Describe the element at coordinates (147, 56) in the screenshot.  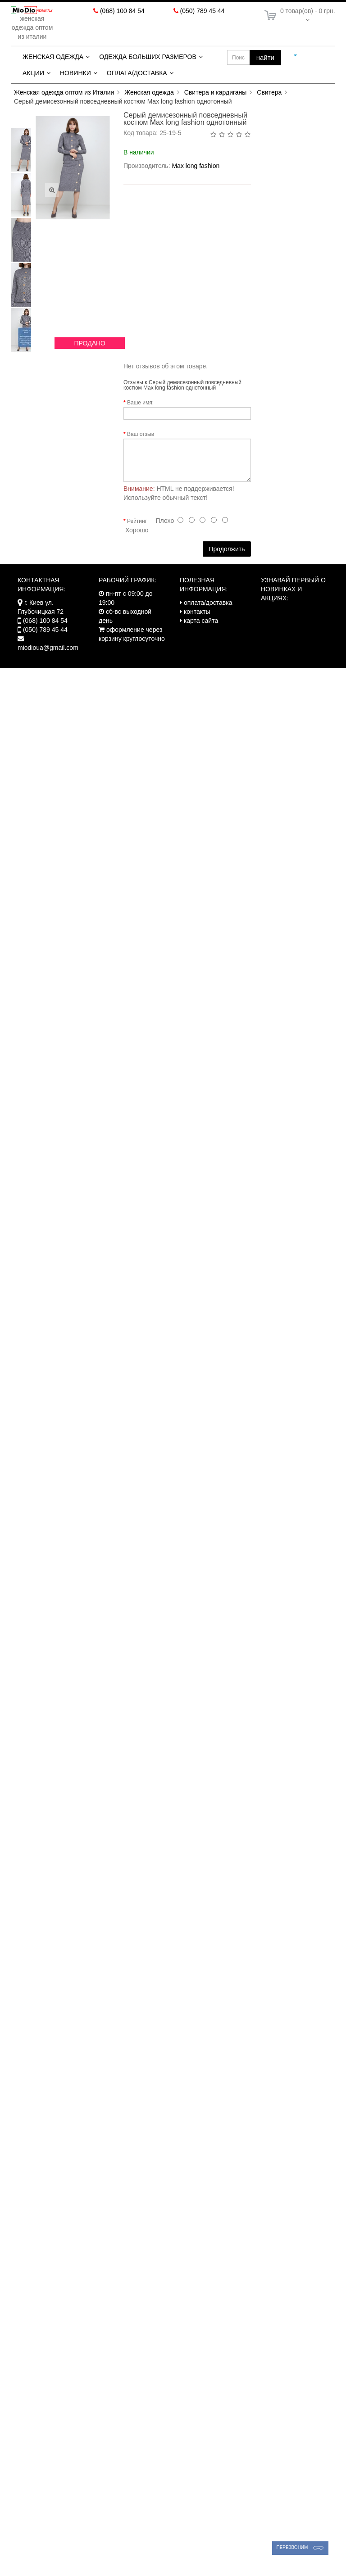
I see `Одежда больших размеров` at that location.